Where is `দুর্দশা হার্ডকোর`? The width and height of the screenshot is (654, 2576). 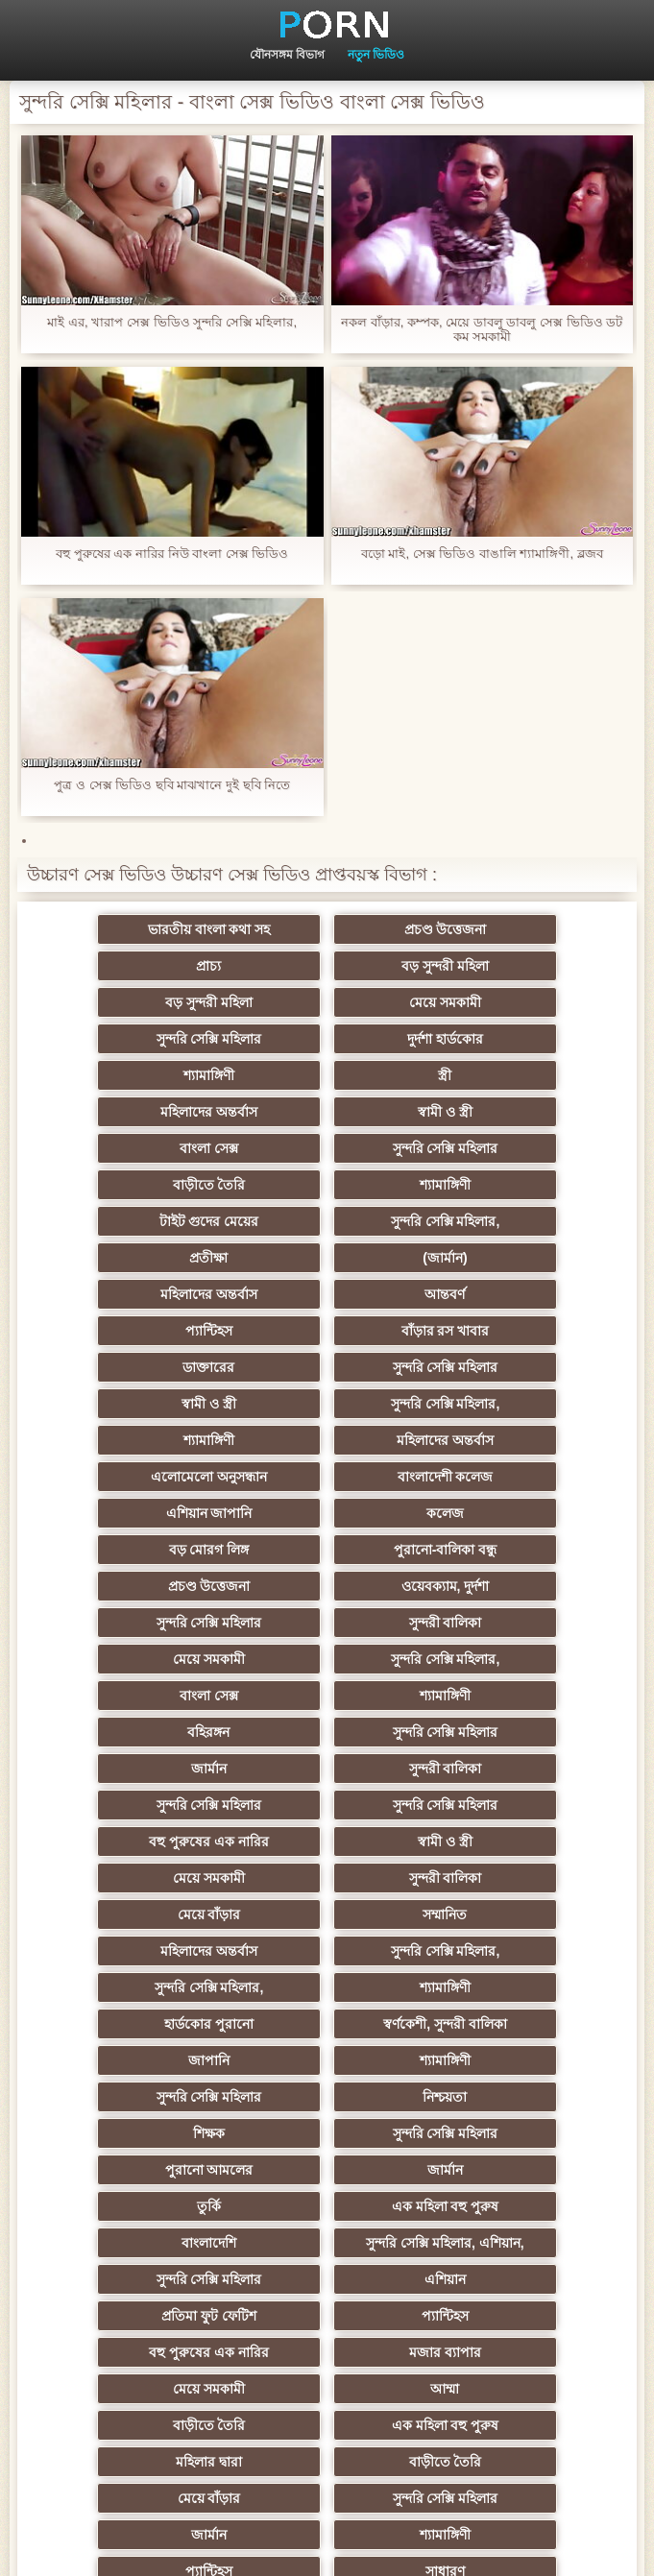 দুর্দশা হার্ডকোর is located at coordinates (327, 1002).